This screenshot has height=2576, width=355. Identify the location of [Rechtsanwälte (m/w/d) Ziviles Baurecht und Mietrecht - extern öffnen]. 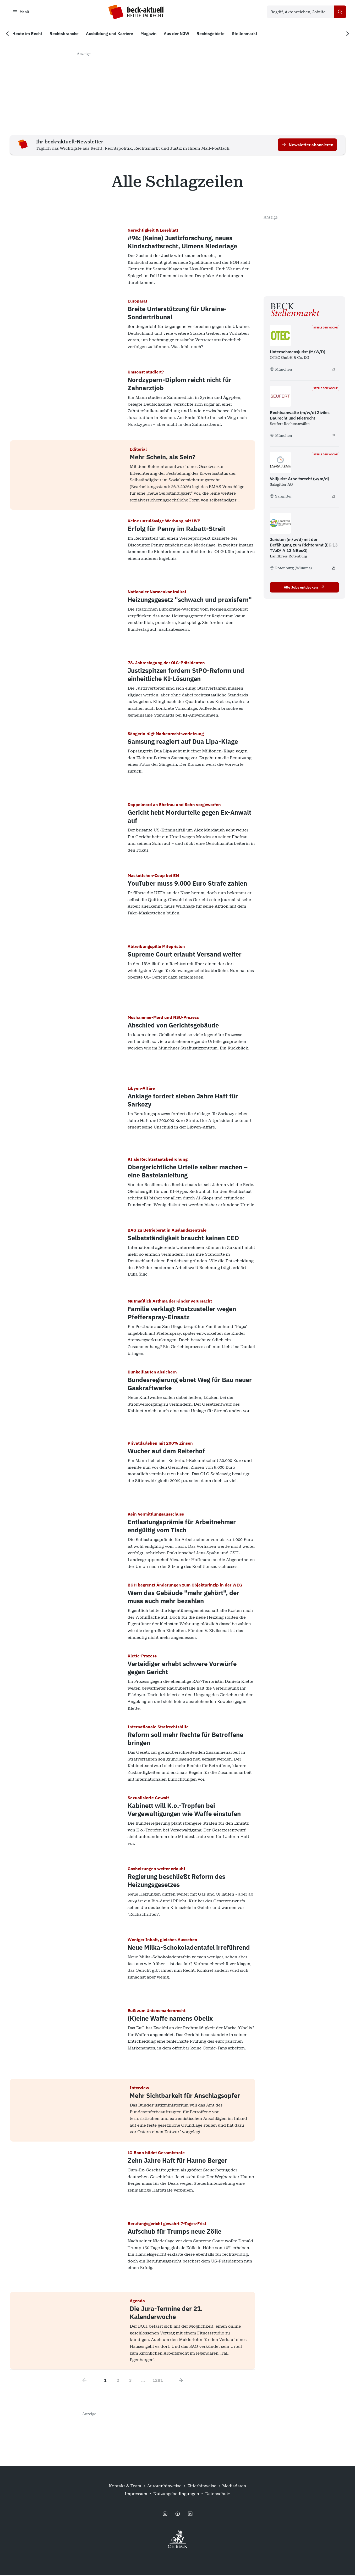
(333, 436).